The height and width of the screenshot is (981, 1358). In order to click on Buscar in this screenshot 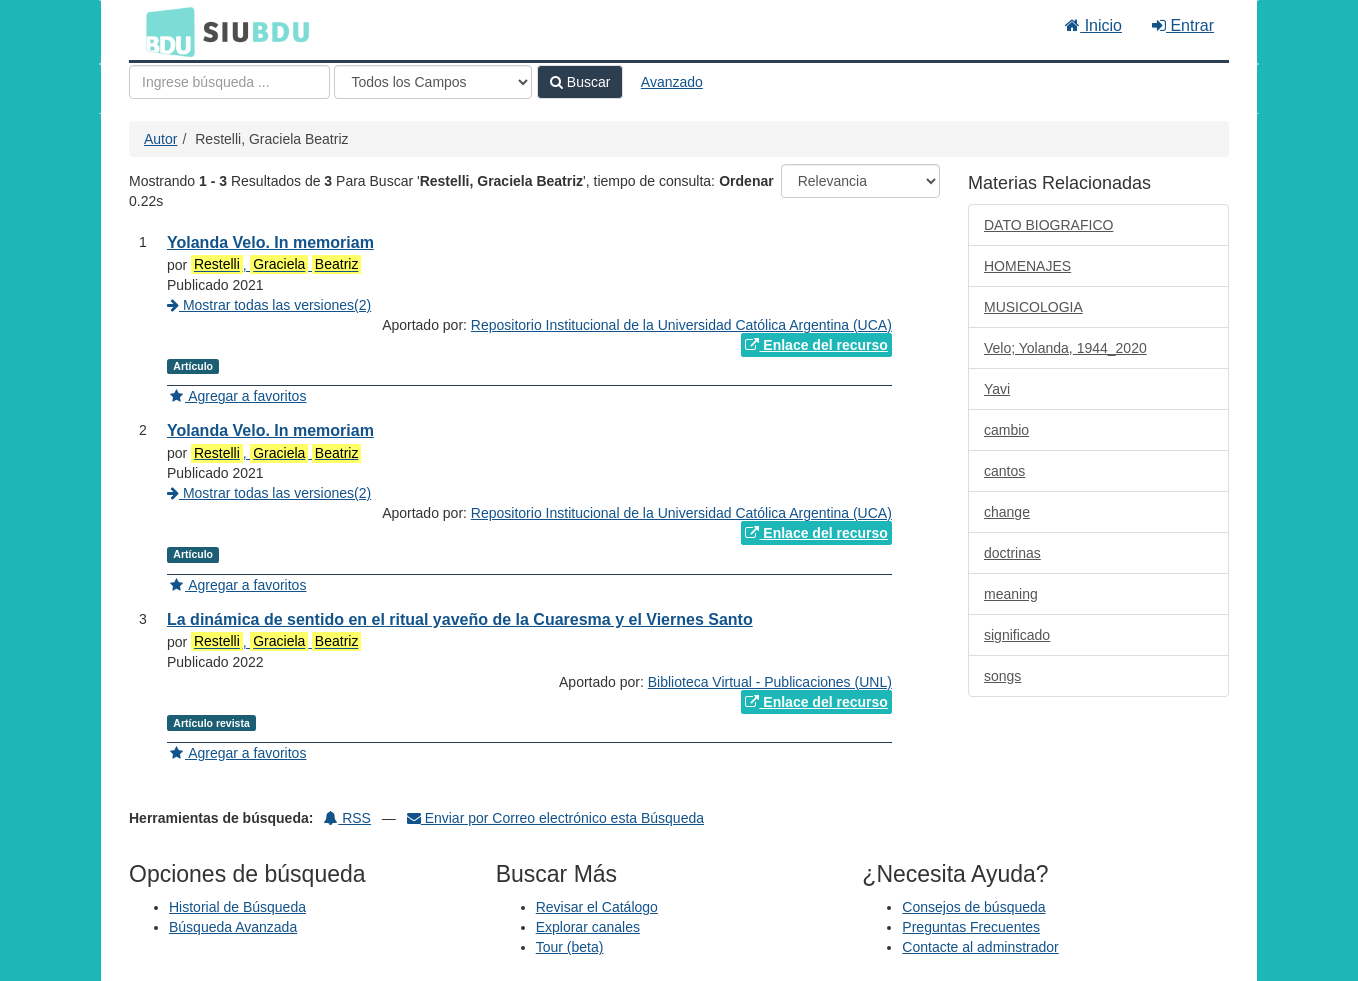, I will do `click(580, 82)`.